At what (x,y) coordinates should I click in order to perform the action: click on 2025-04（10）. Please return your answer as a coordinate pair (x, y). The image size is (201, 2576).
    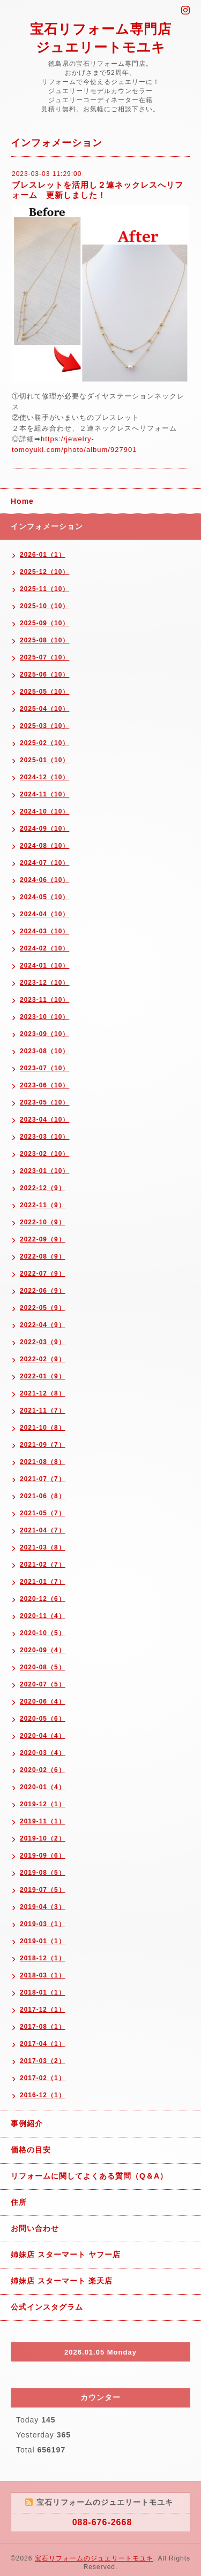
    Looking at the image, I should click on (44, 708).